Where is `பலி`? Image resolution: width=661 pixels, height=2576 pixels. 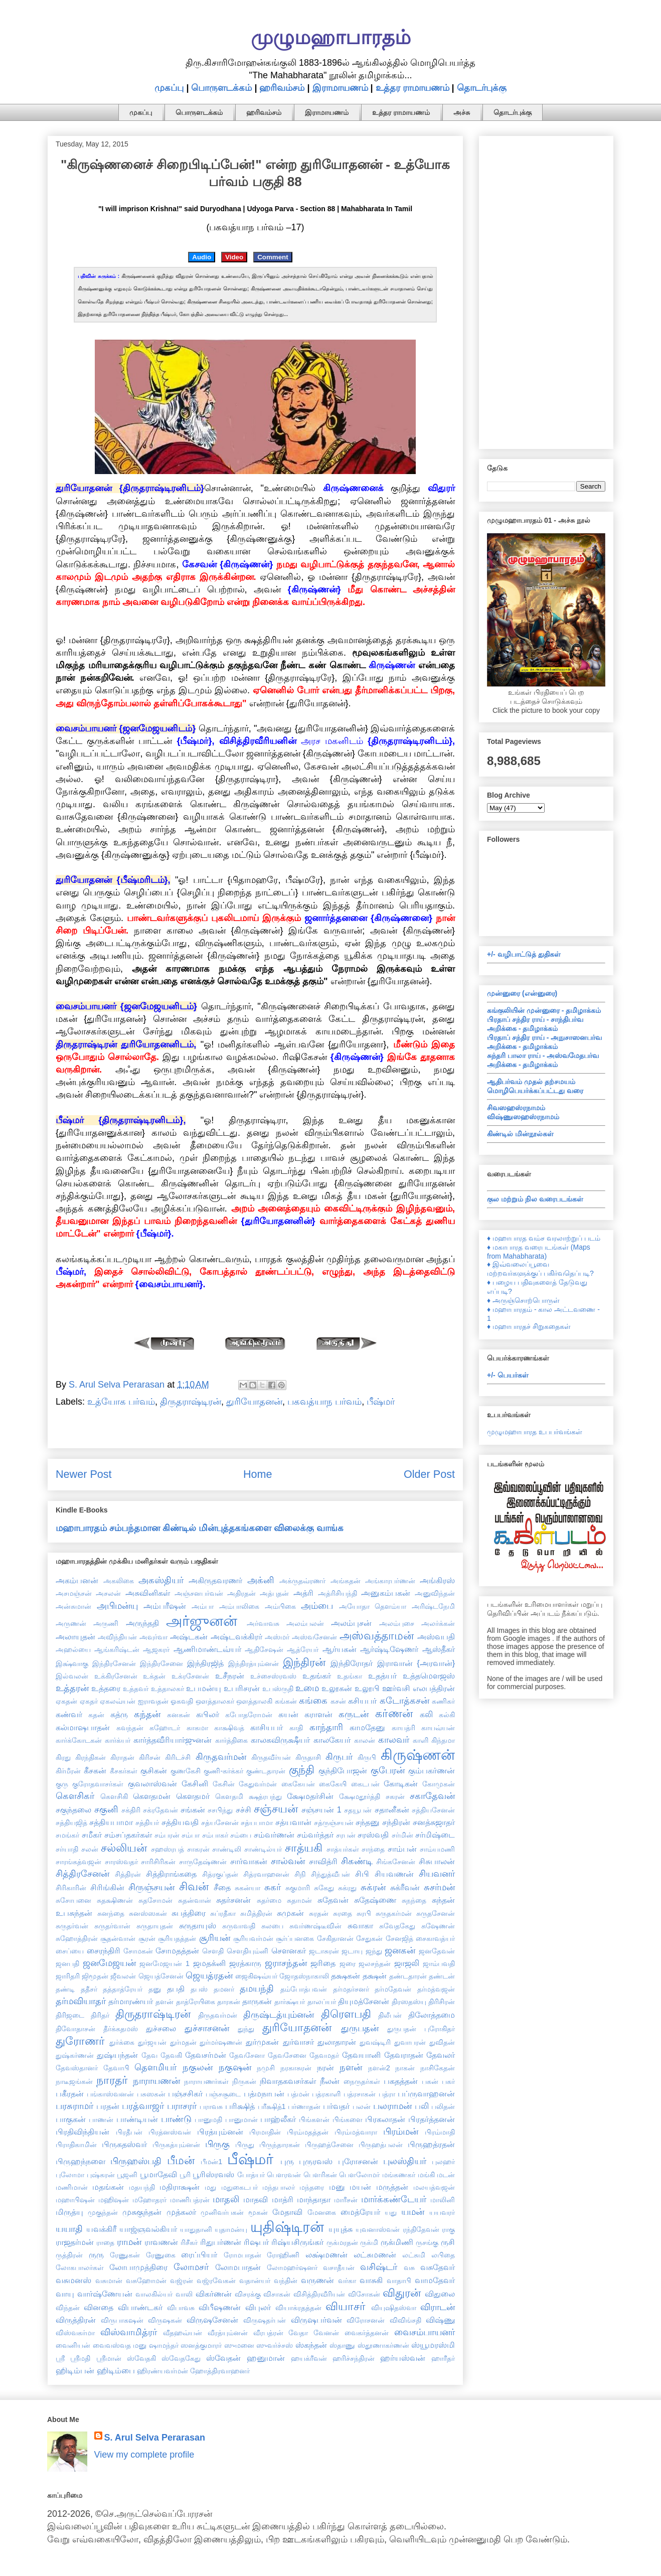
பலி is located at coordinates (422, 2105).